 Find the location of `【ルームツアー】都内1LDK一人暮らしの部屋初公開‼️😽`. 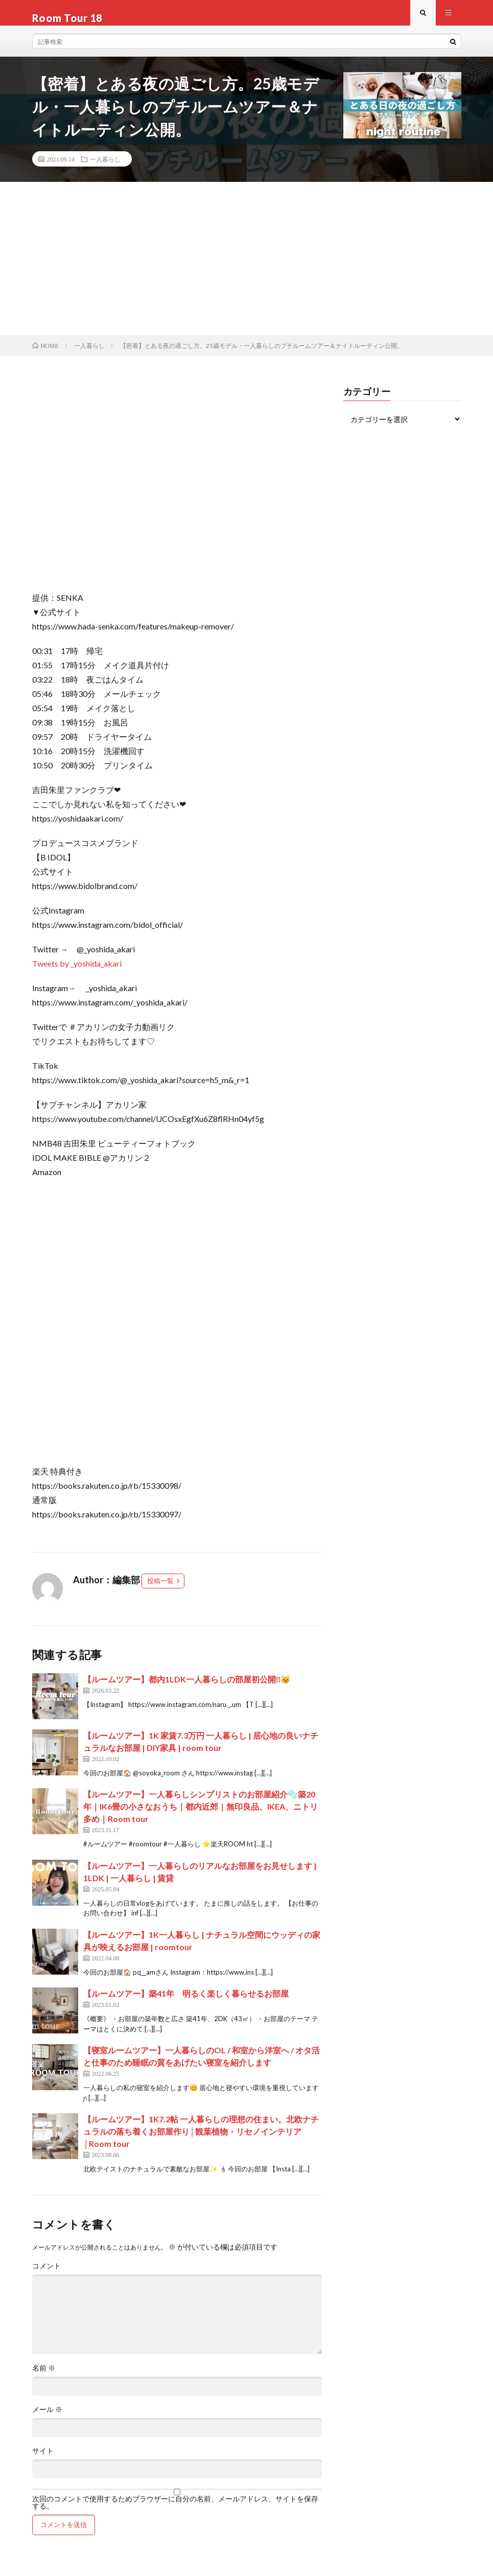

【ルームツアー】都内1LDK一人暮らしの部屋初公開‼️😽 is located at coordinates (187, 1689).